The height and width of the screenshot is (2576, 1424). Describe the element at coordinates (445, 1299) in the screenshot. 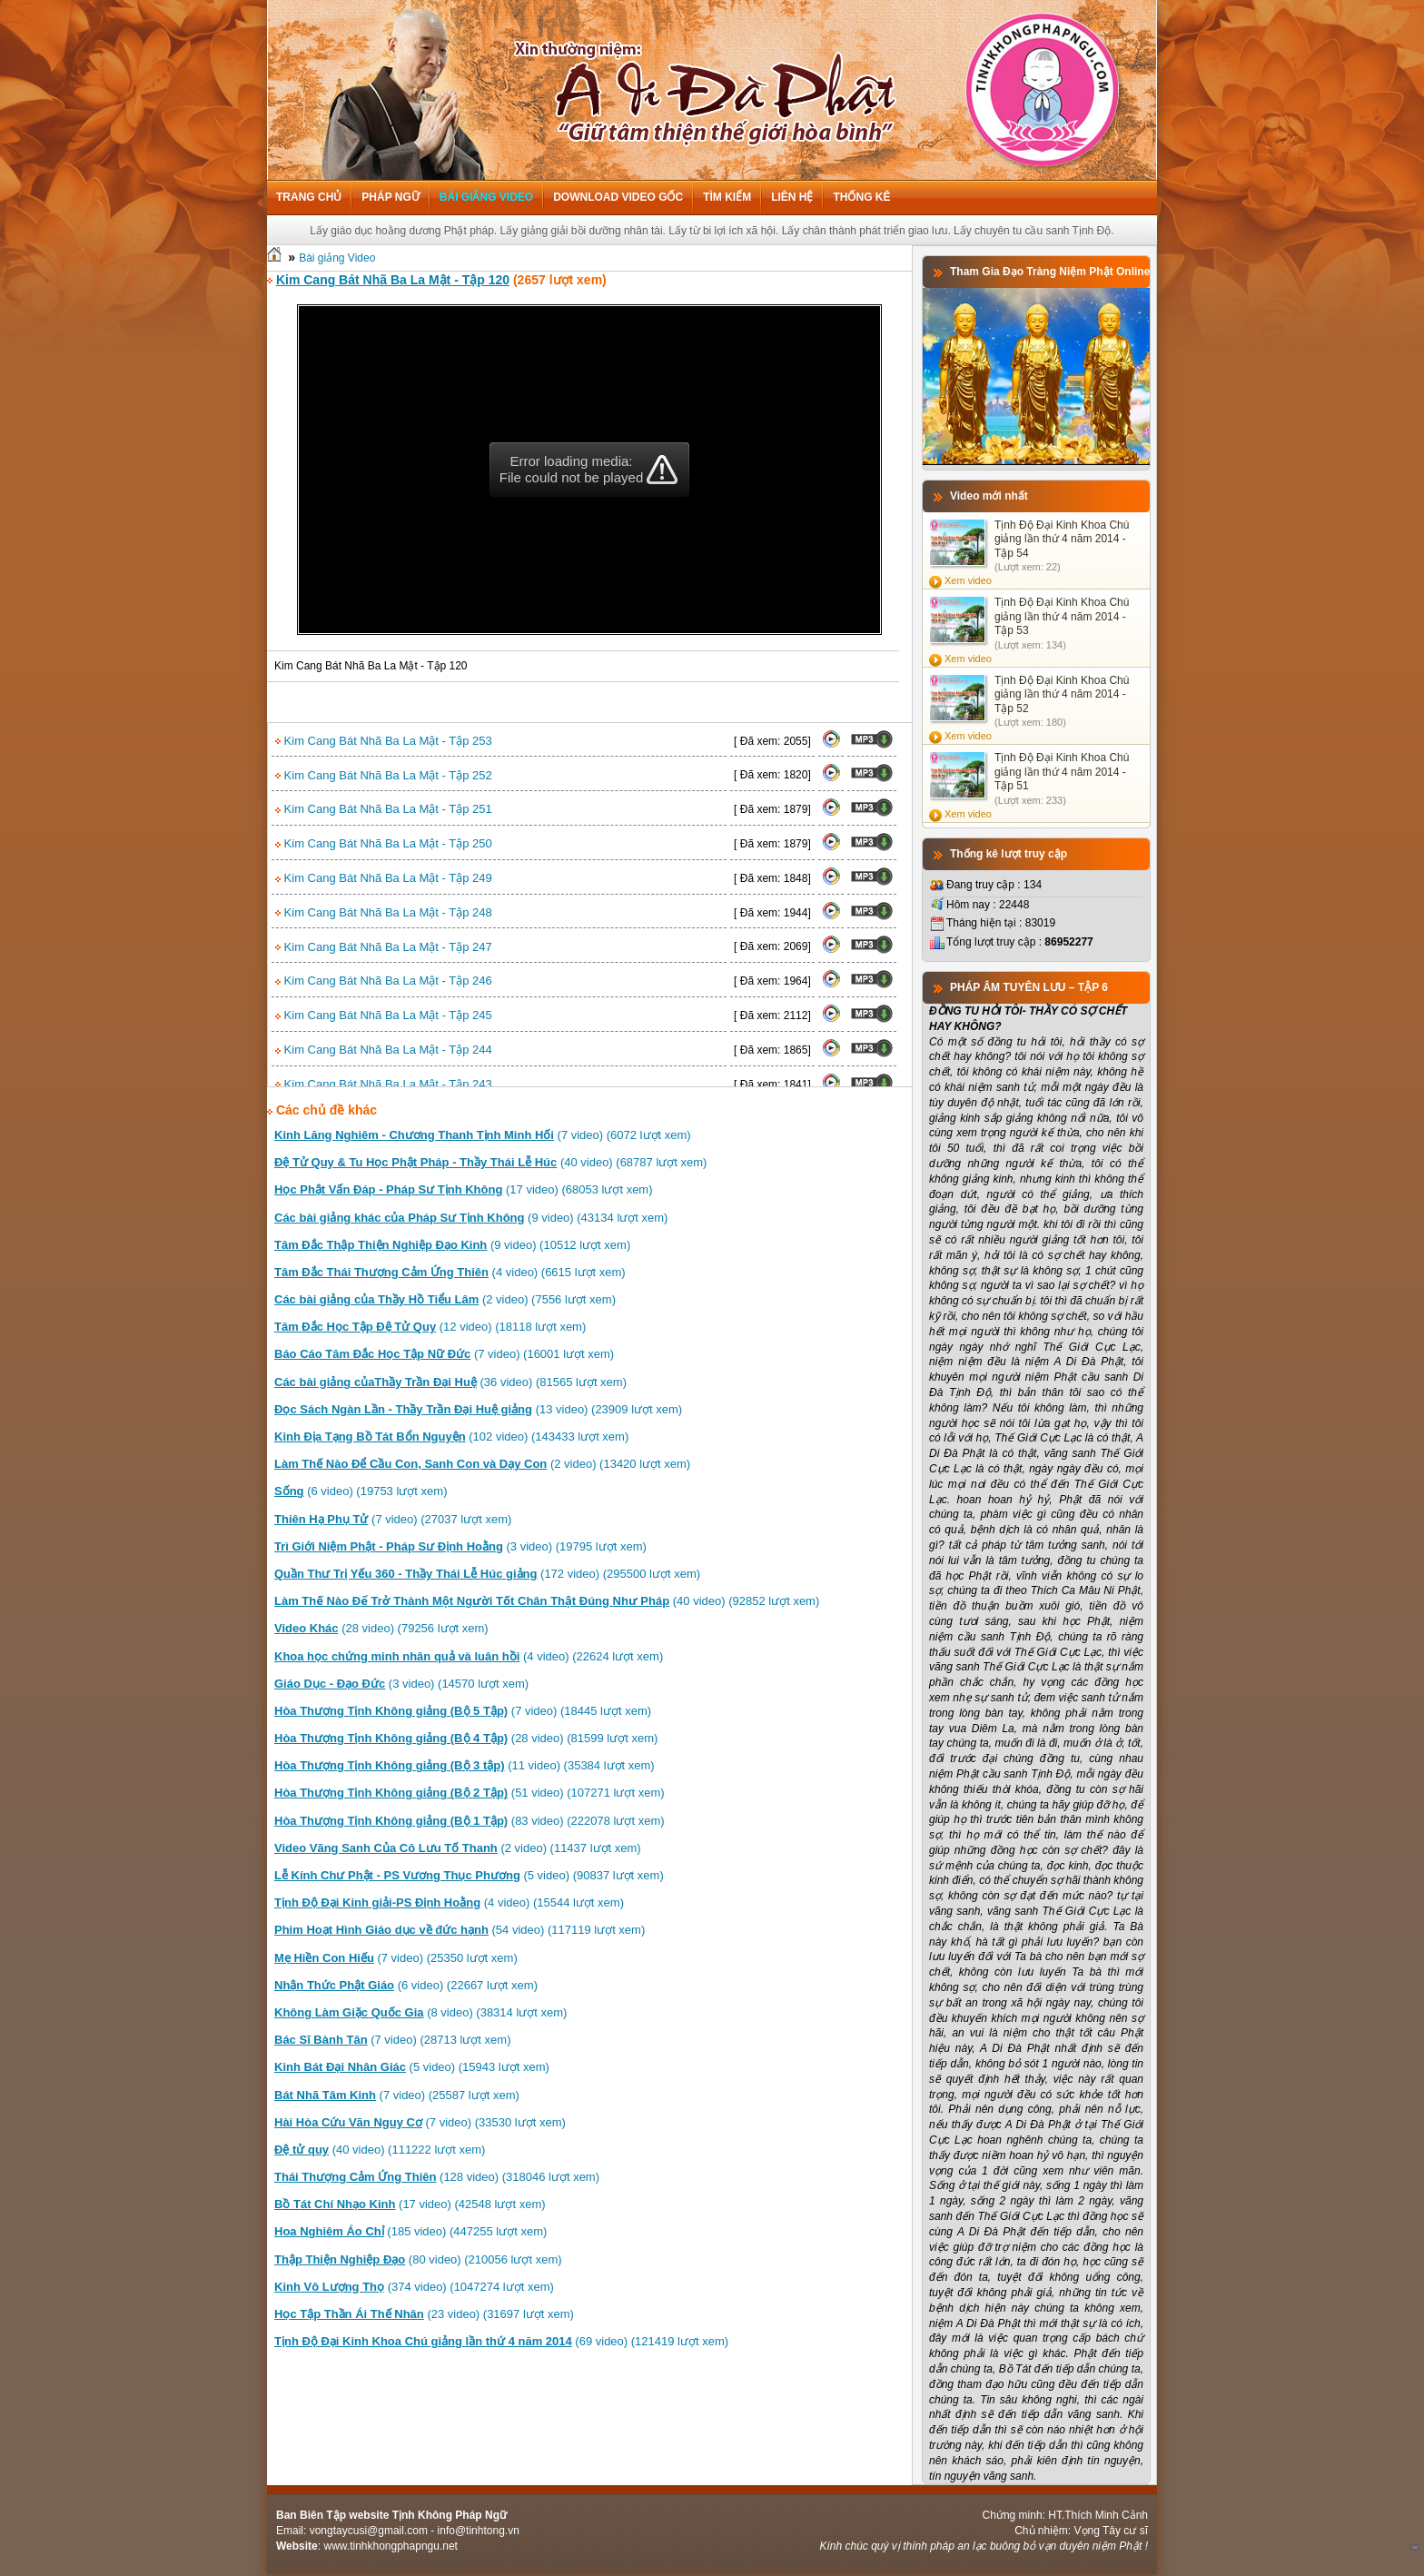

I see `(2 video) (7556 lượt xem)` at that location.